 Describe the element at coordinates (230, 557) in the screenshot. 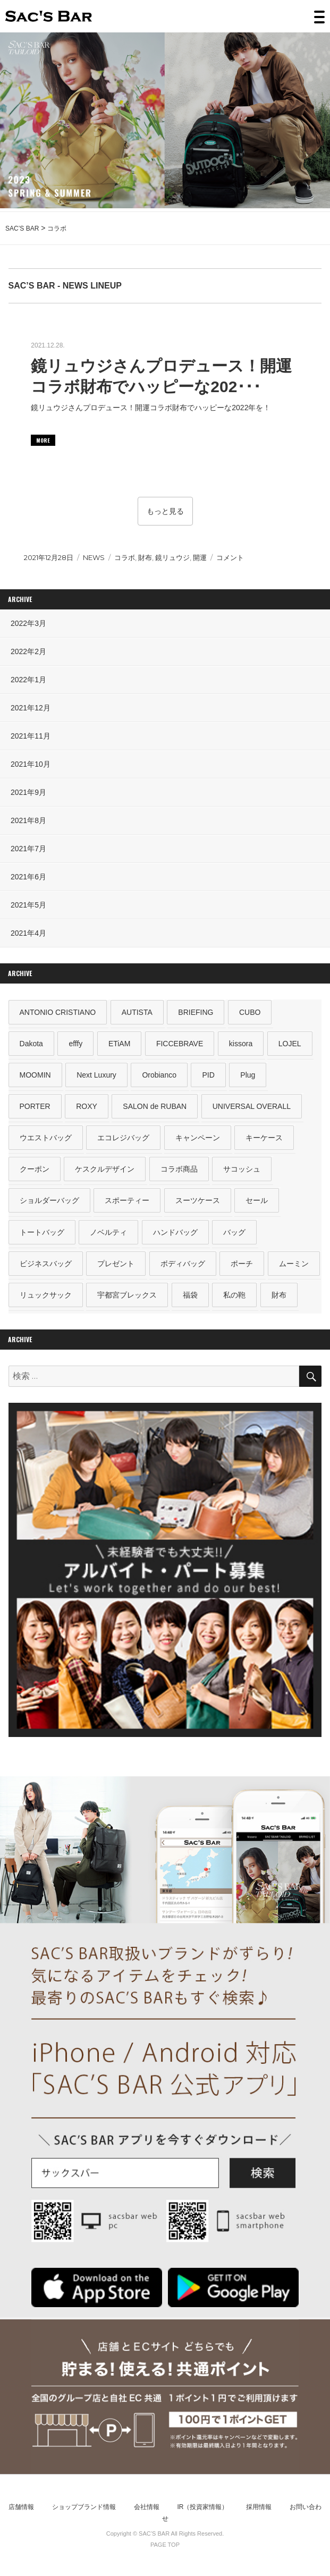

I see `コメント` at that location.